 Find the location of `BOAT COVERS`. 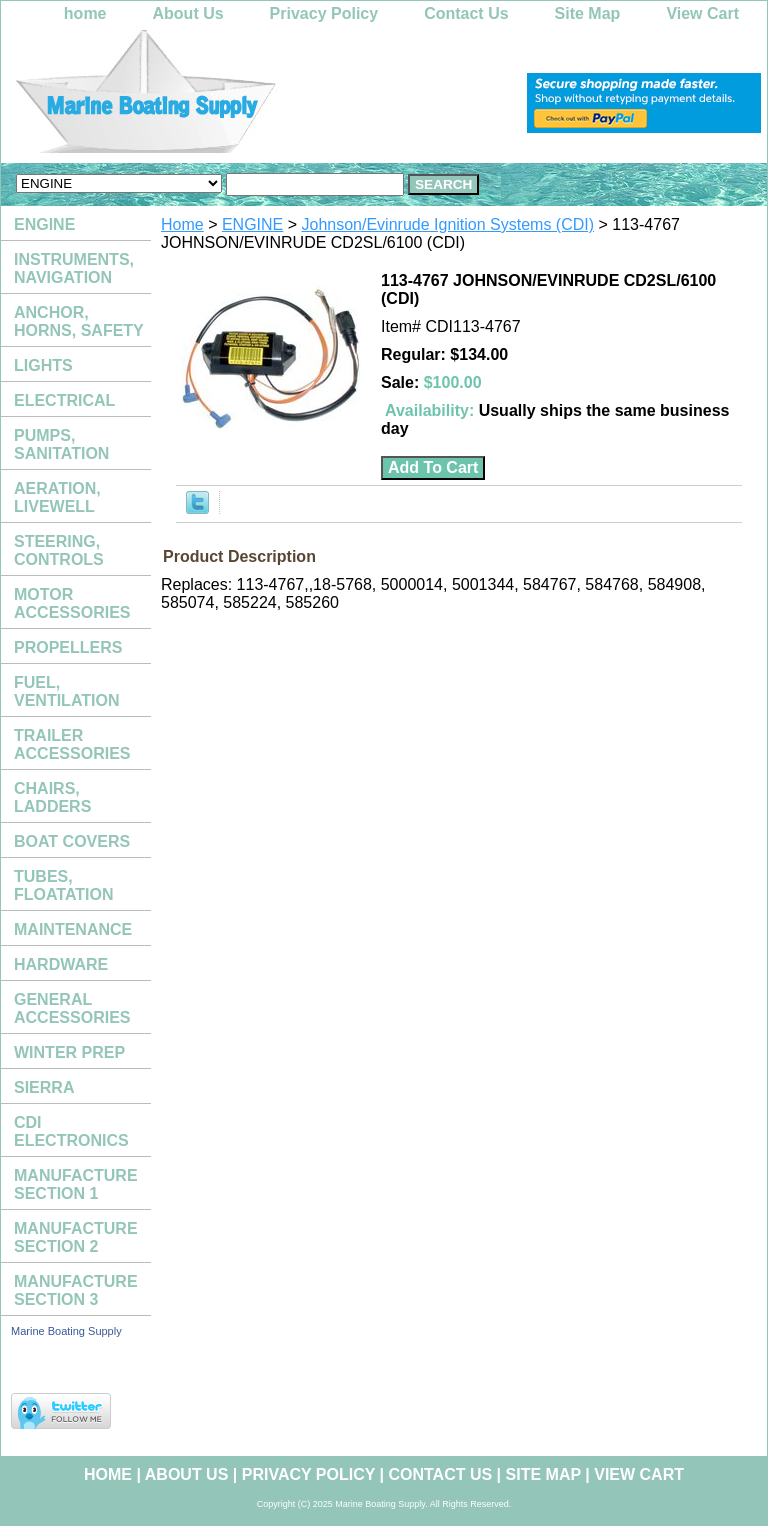

BOAT COVERS is located at coordinates (72, 841).